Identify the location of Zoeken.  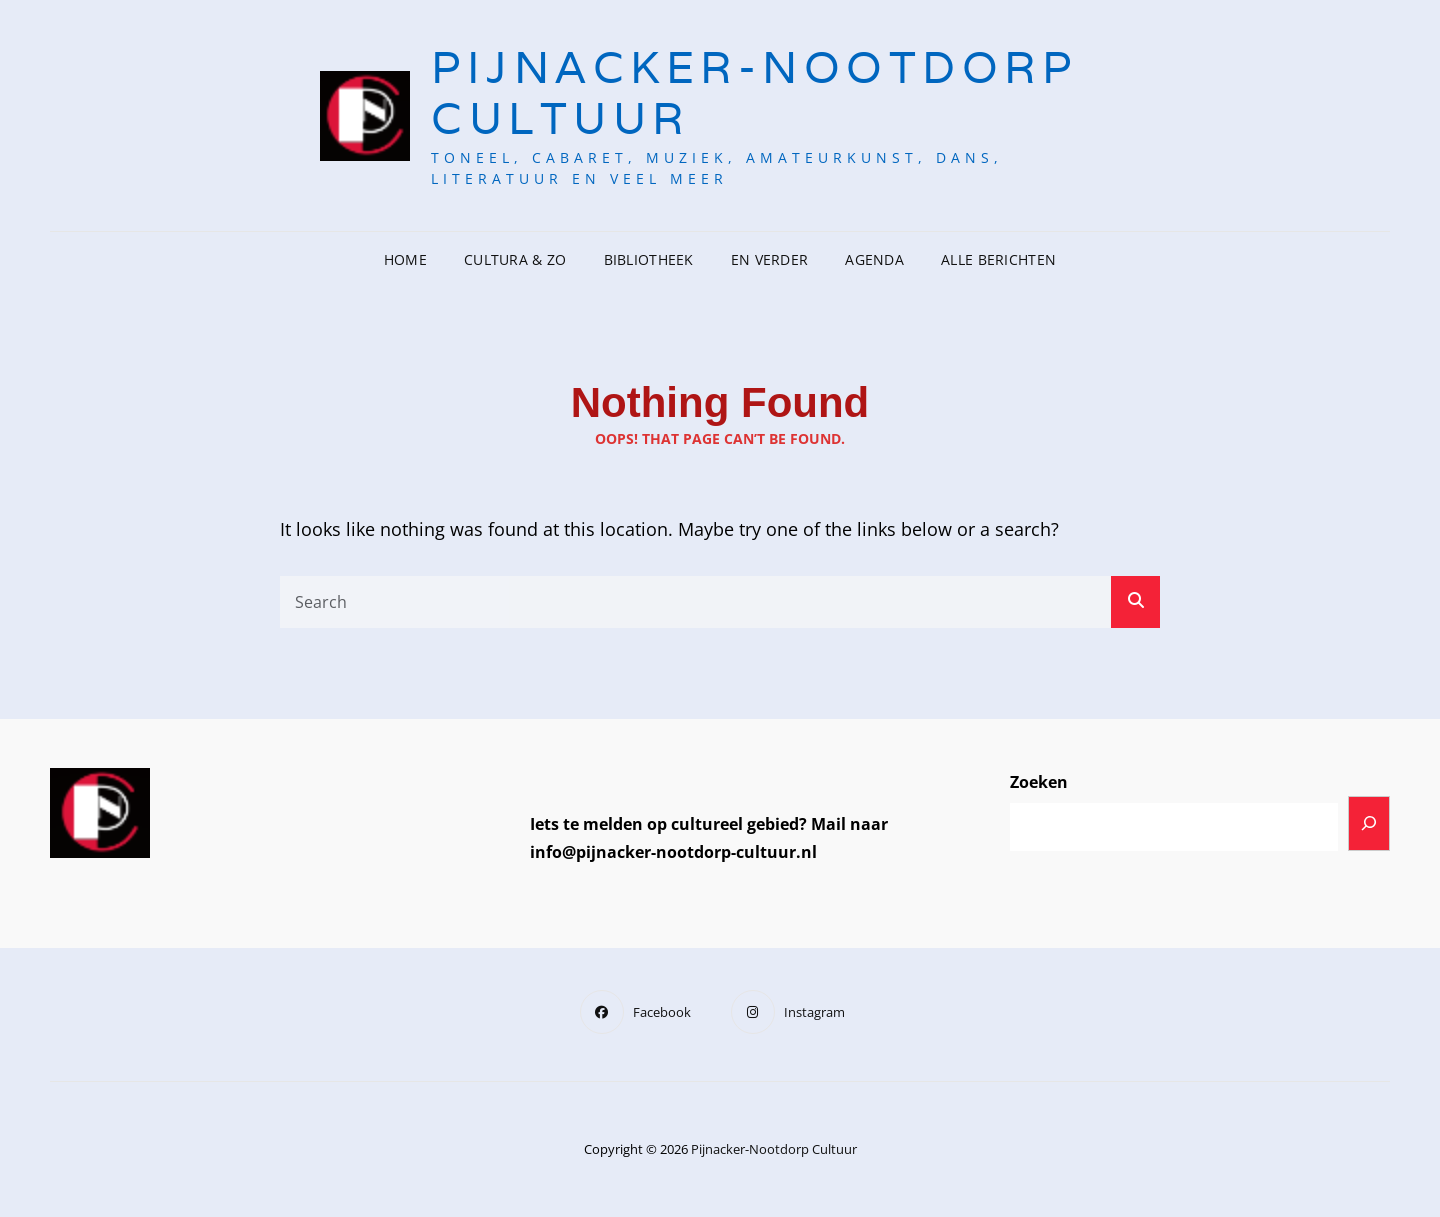
(1039, 782).